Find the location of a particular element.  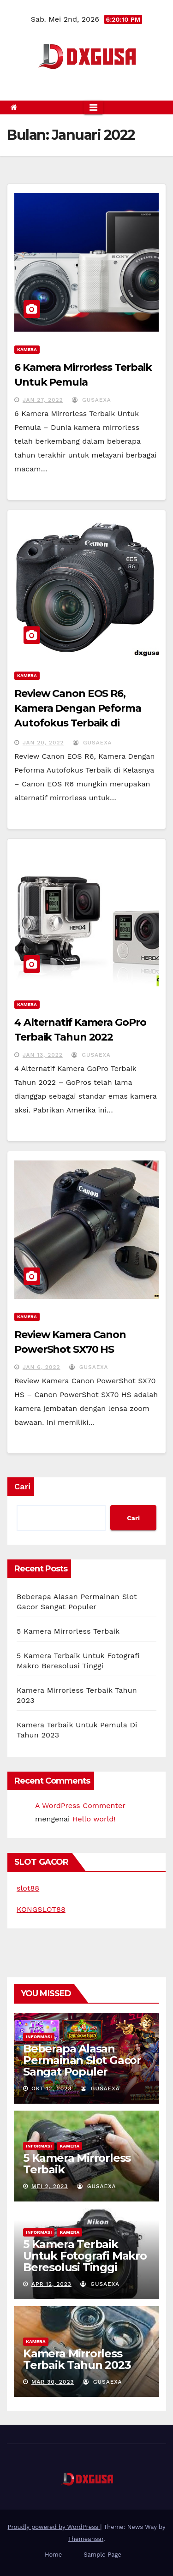

Themeansar is located at coordinates (85, 2538).